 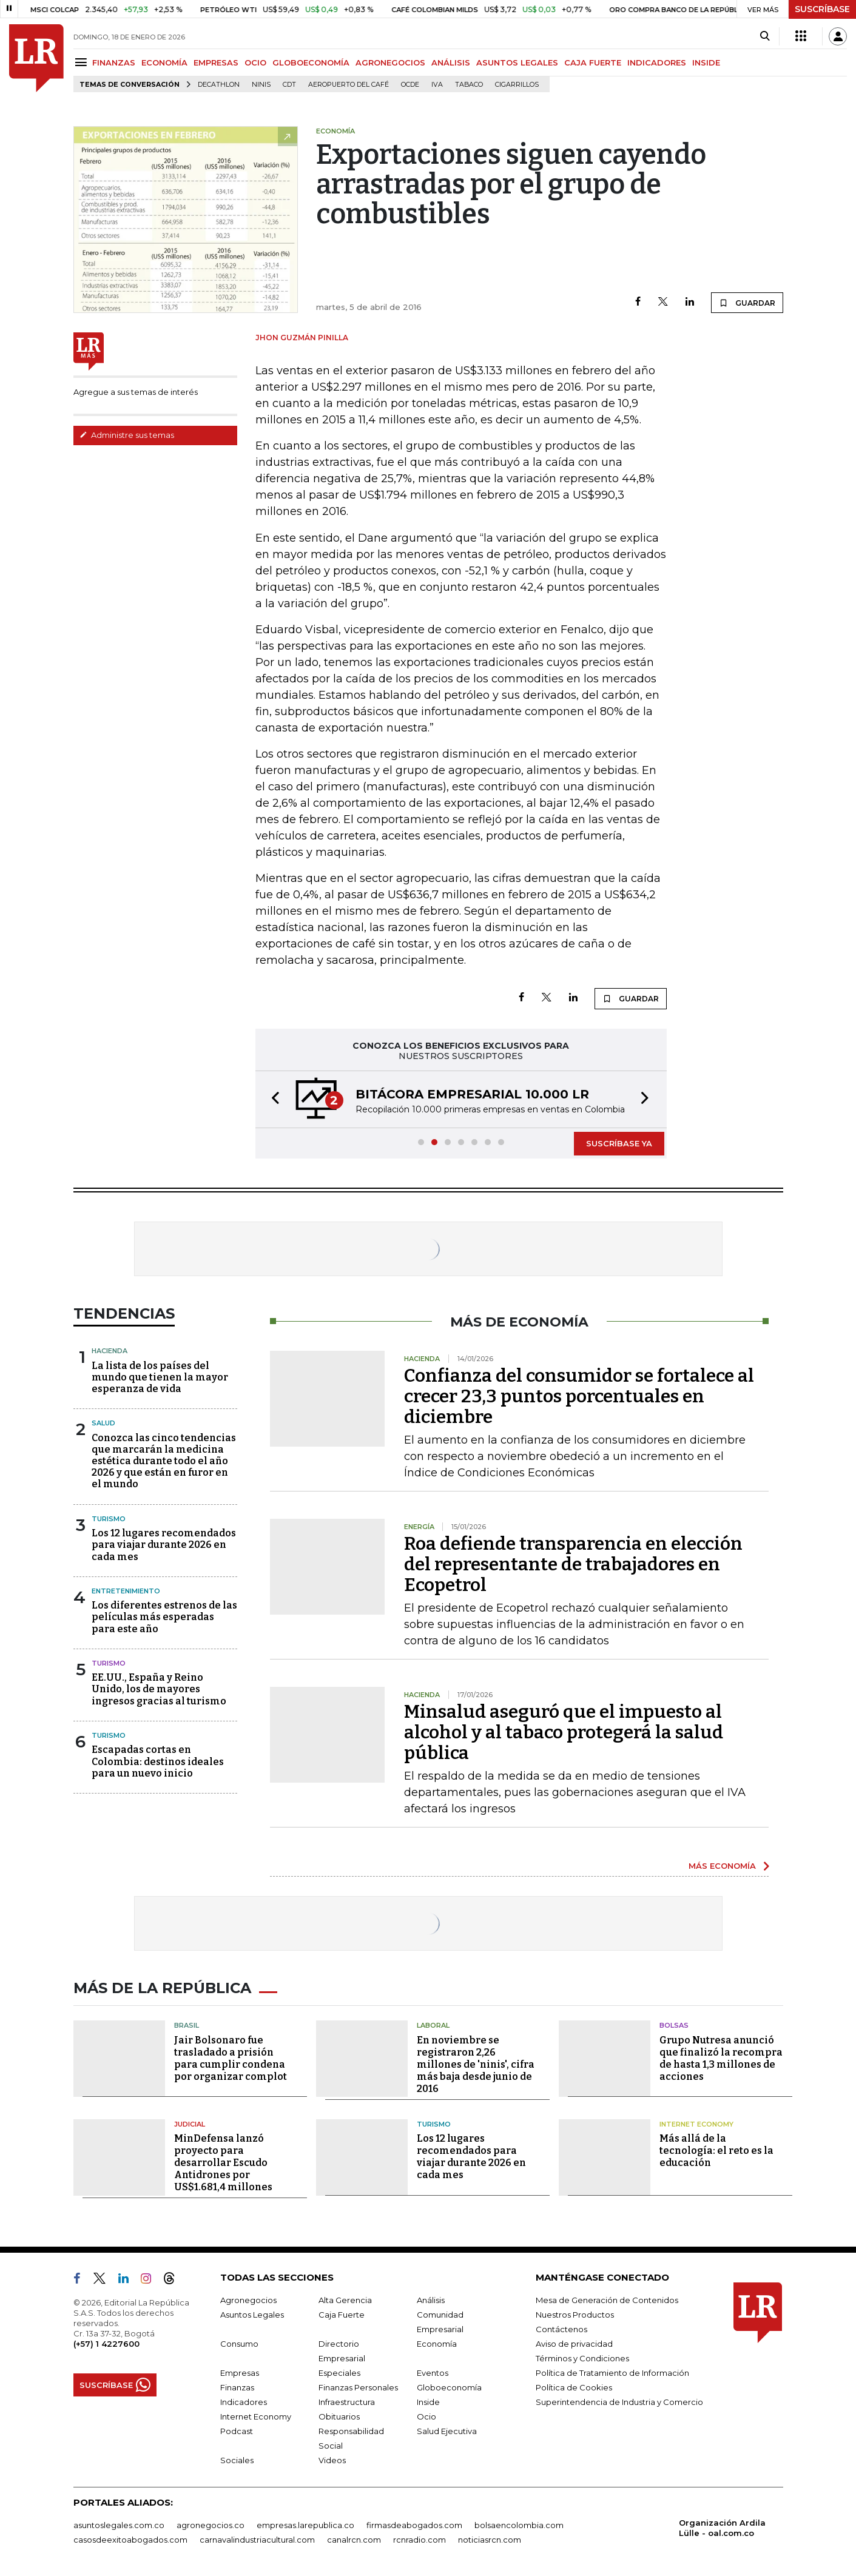 I want to click on Brasil, so click(x=186, y=2025).